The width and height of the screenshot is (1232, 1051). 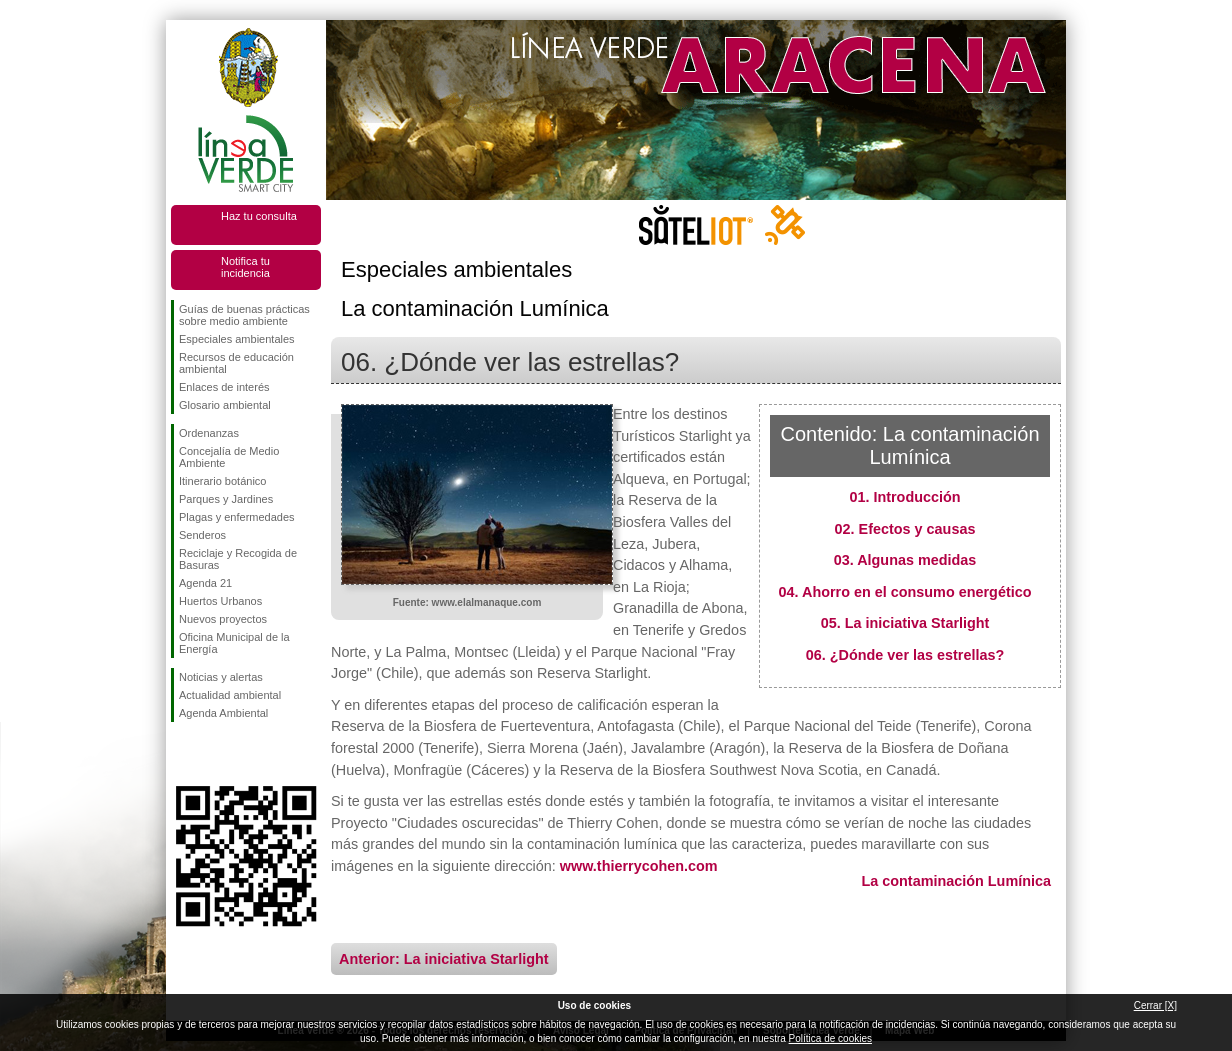 I want to click on Nuevos proyectos, so click(x=223, y=619).